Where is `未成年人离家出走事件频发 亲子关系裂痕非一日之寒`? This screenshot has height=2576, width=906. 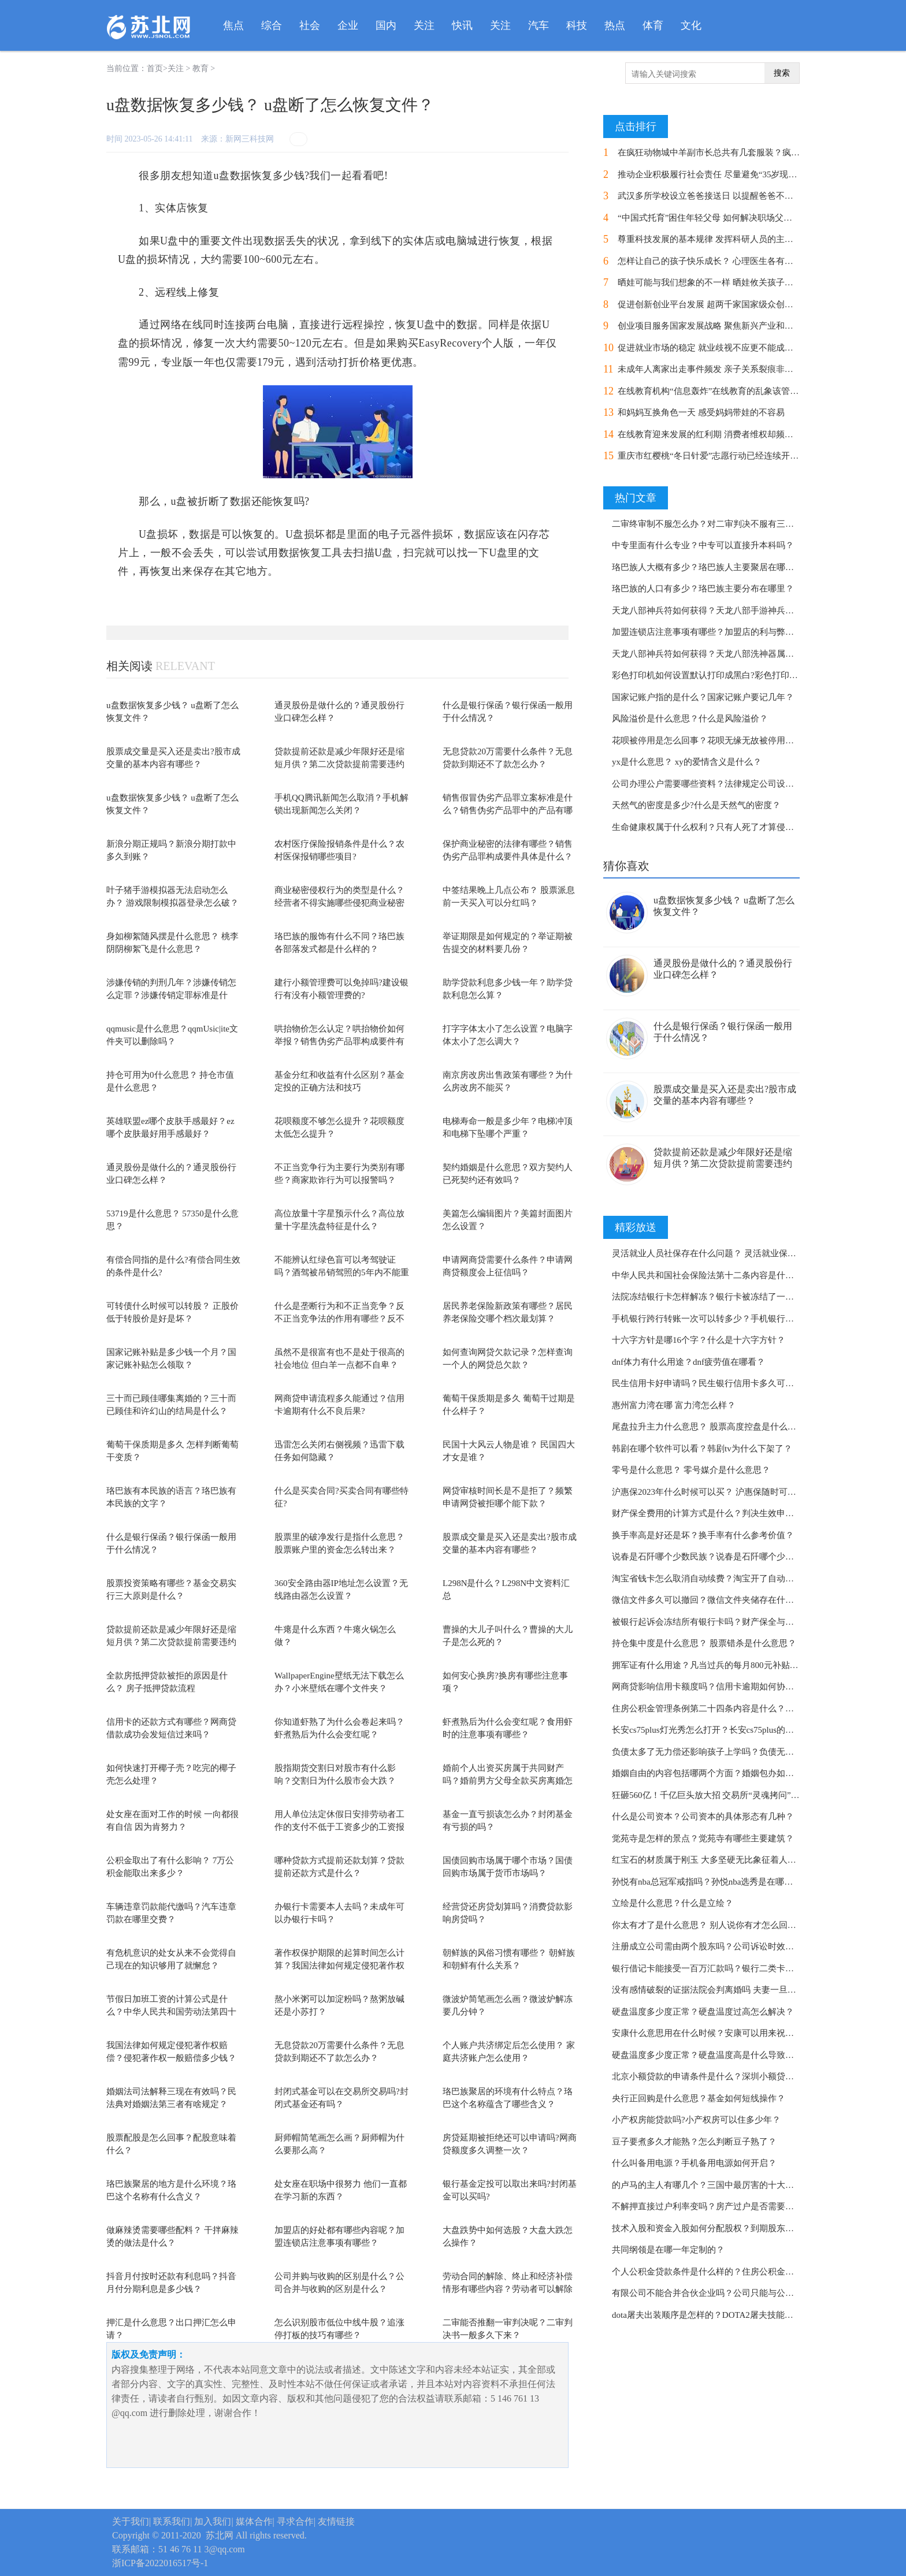
未成年人离家出走事件频发 亲子关系裂痕非一日之寒 is located at coordinates (718, 369).